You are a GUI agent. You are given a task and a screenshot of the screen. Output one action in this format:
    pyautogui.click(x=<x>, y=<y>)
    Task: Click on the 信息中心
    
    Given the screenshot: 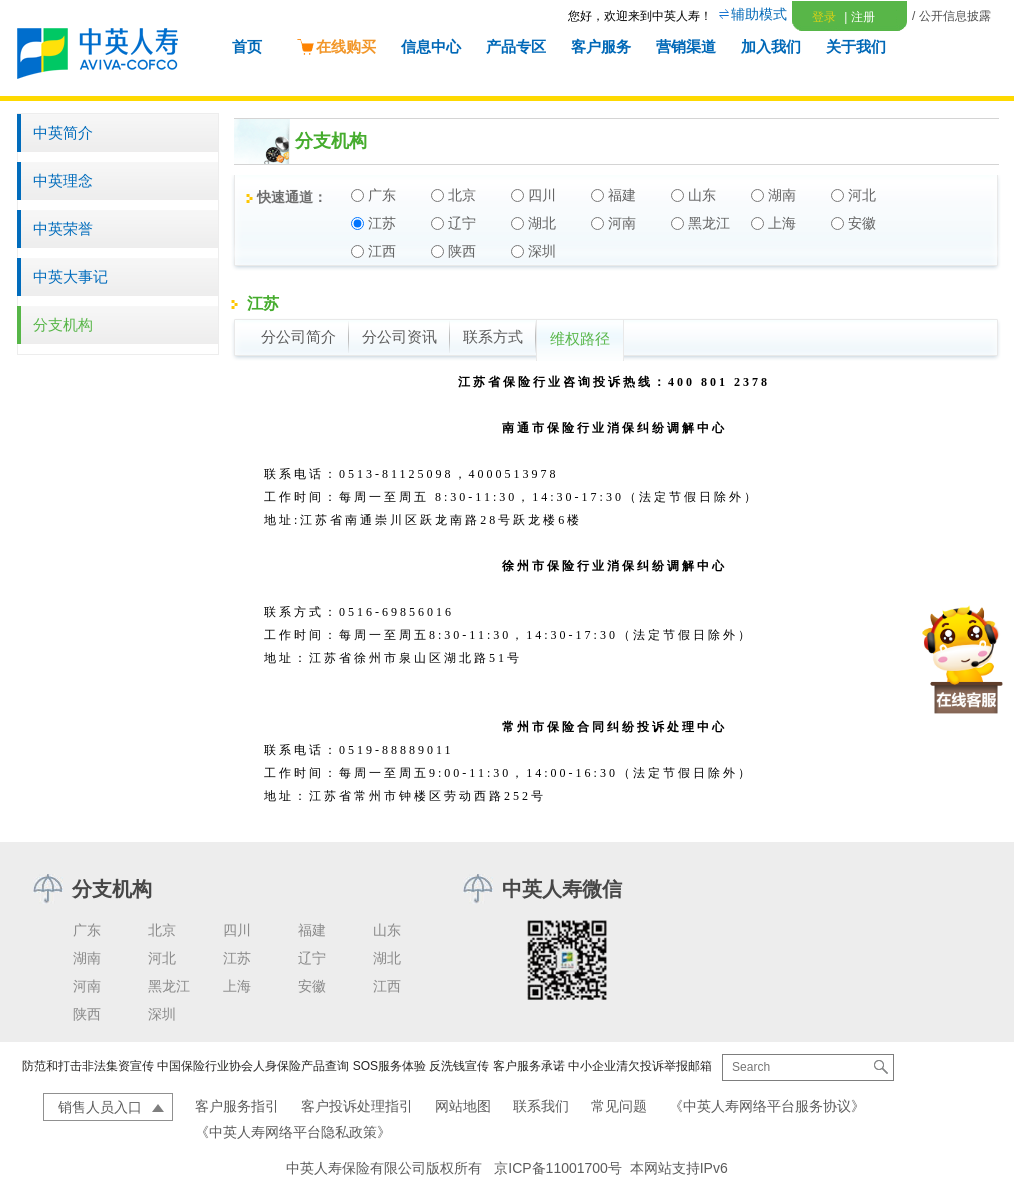 What is the action you would take?
    pyautogui.click(x=431, y=46)
    